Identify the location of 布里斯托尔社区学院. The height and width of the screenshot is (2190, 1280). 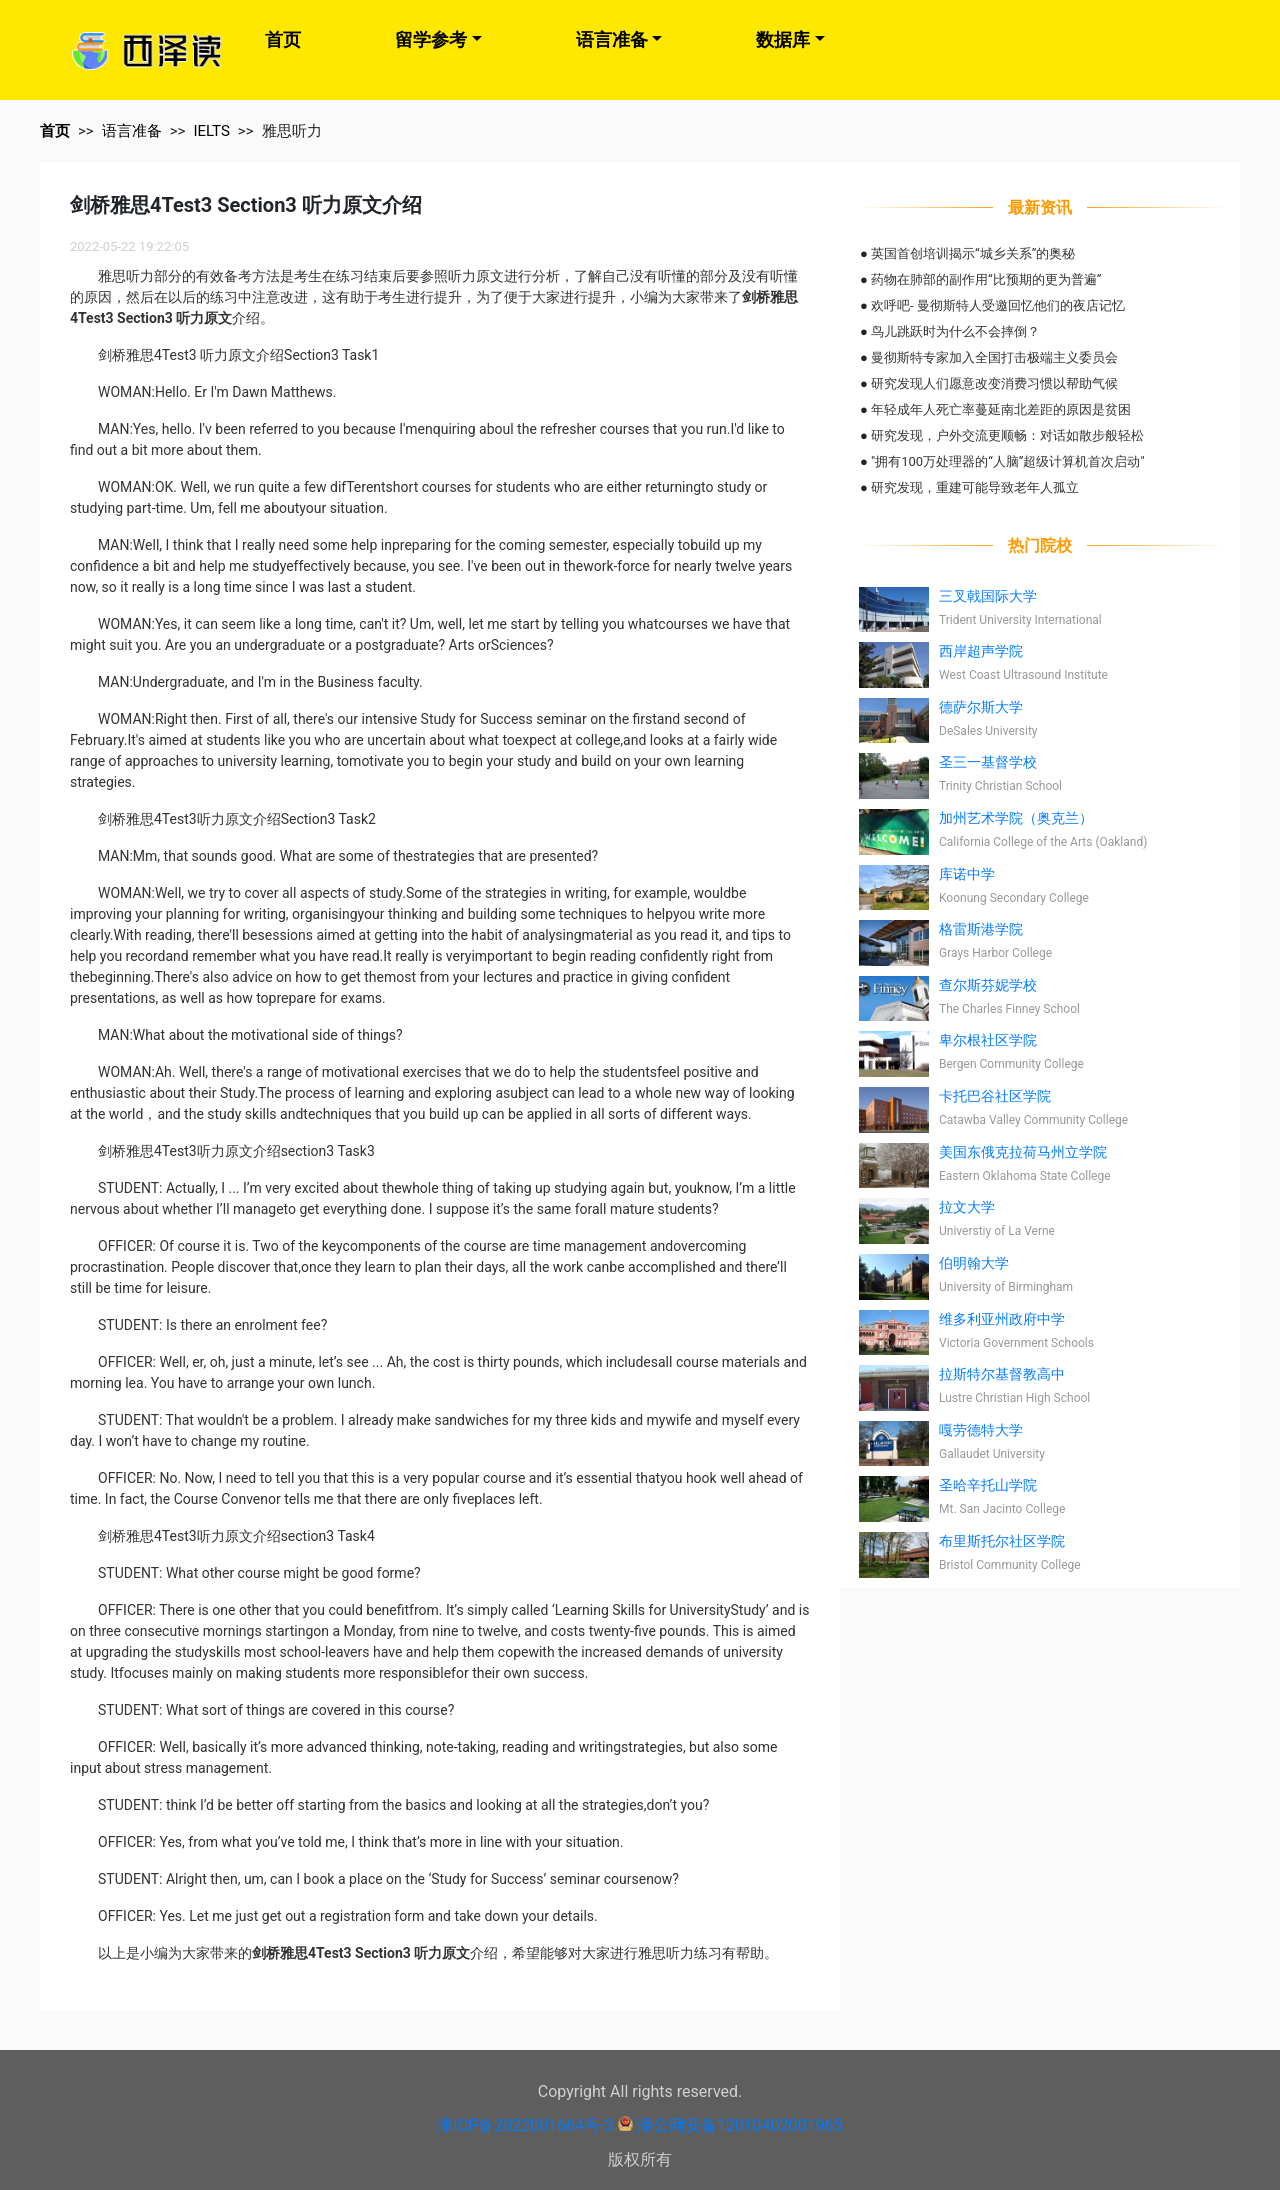
(1002, 1541).